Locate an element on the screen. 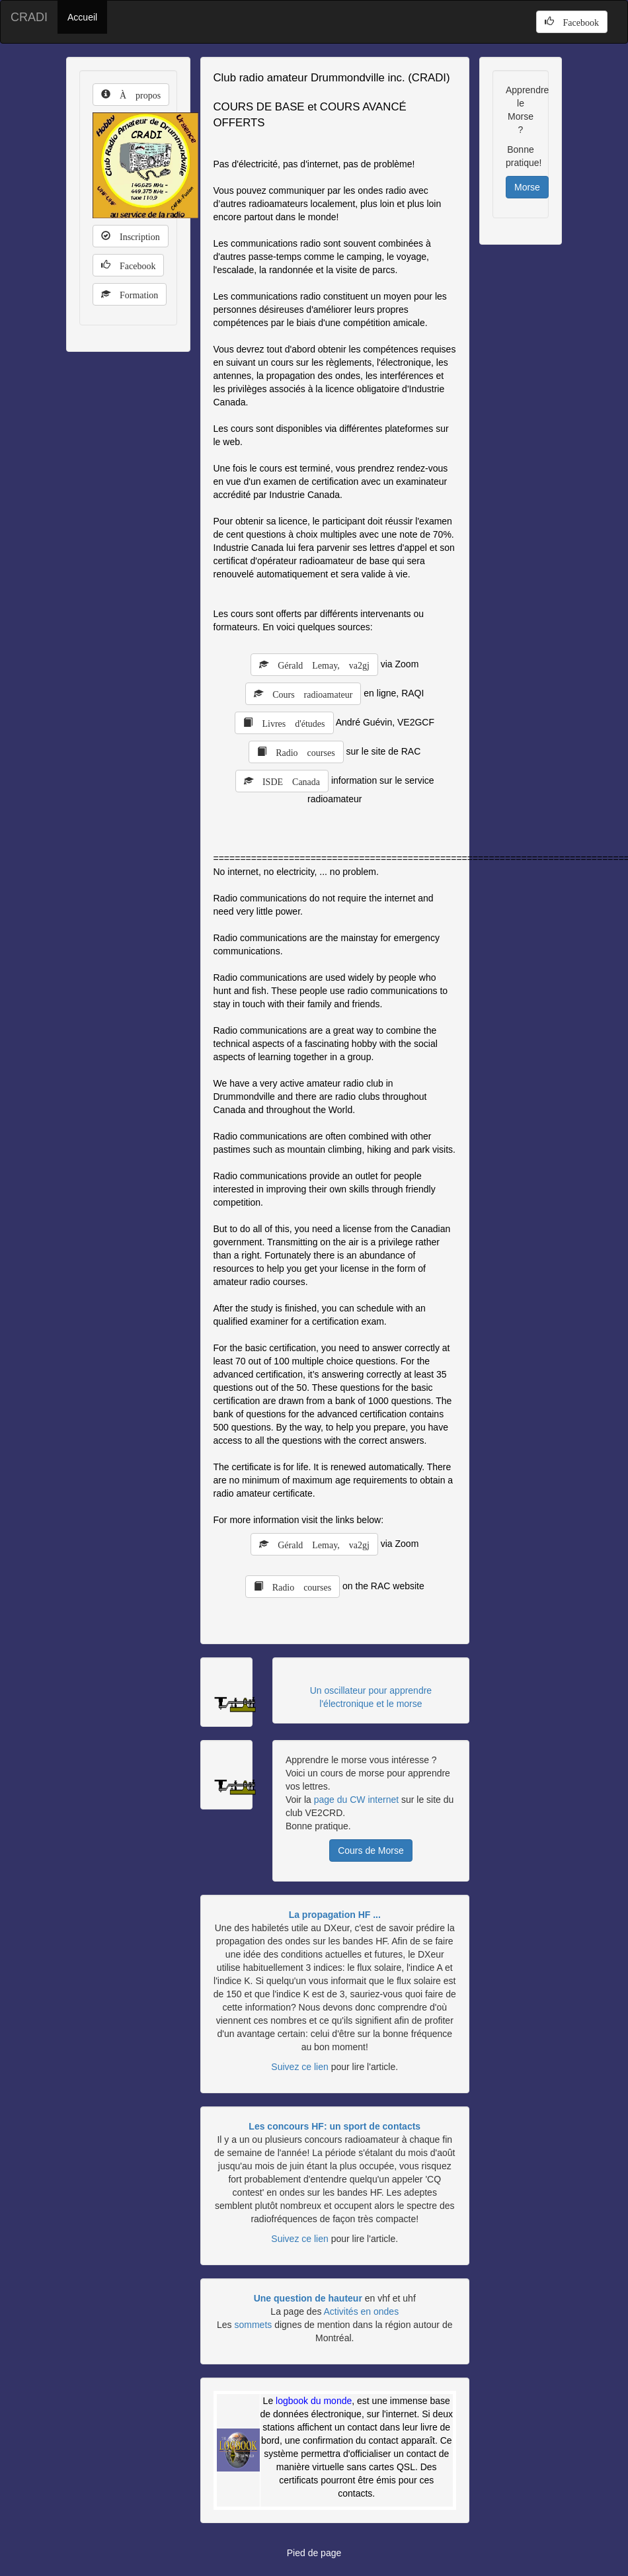 The height and width of the screenshot is (2576, 628). Activités en ondes is located at coordinates (361, 2311).